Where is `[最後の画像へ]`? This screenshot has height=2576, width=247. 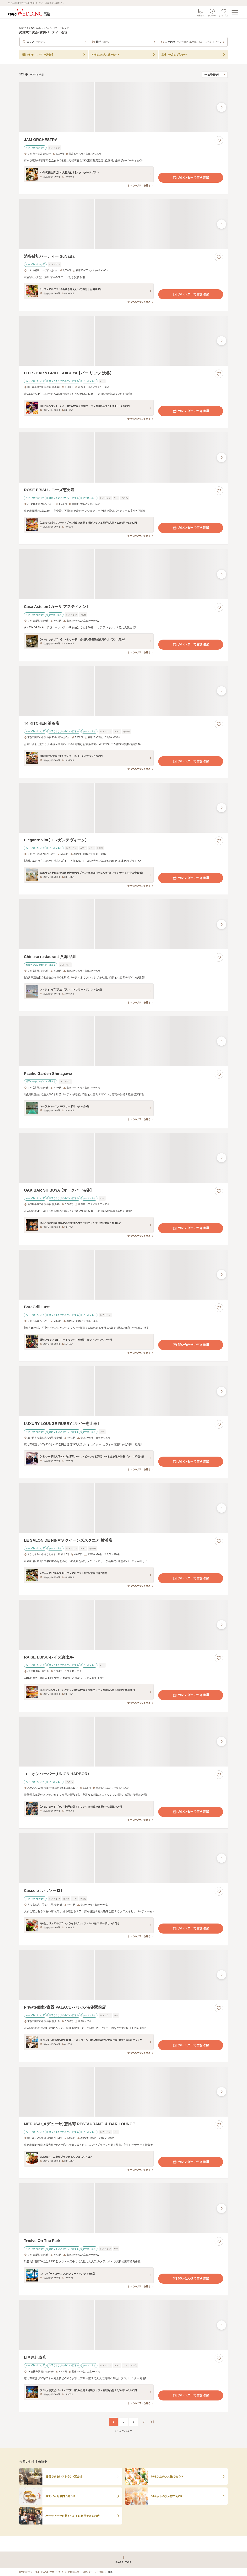 [最後の画像へ] is located at coordinates (221, 107).